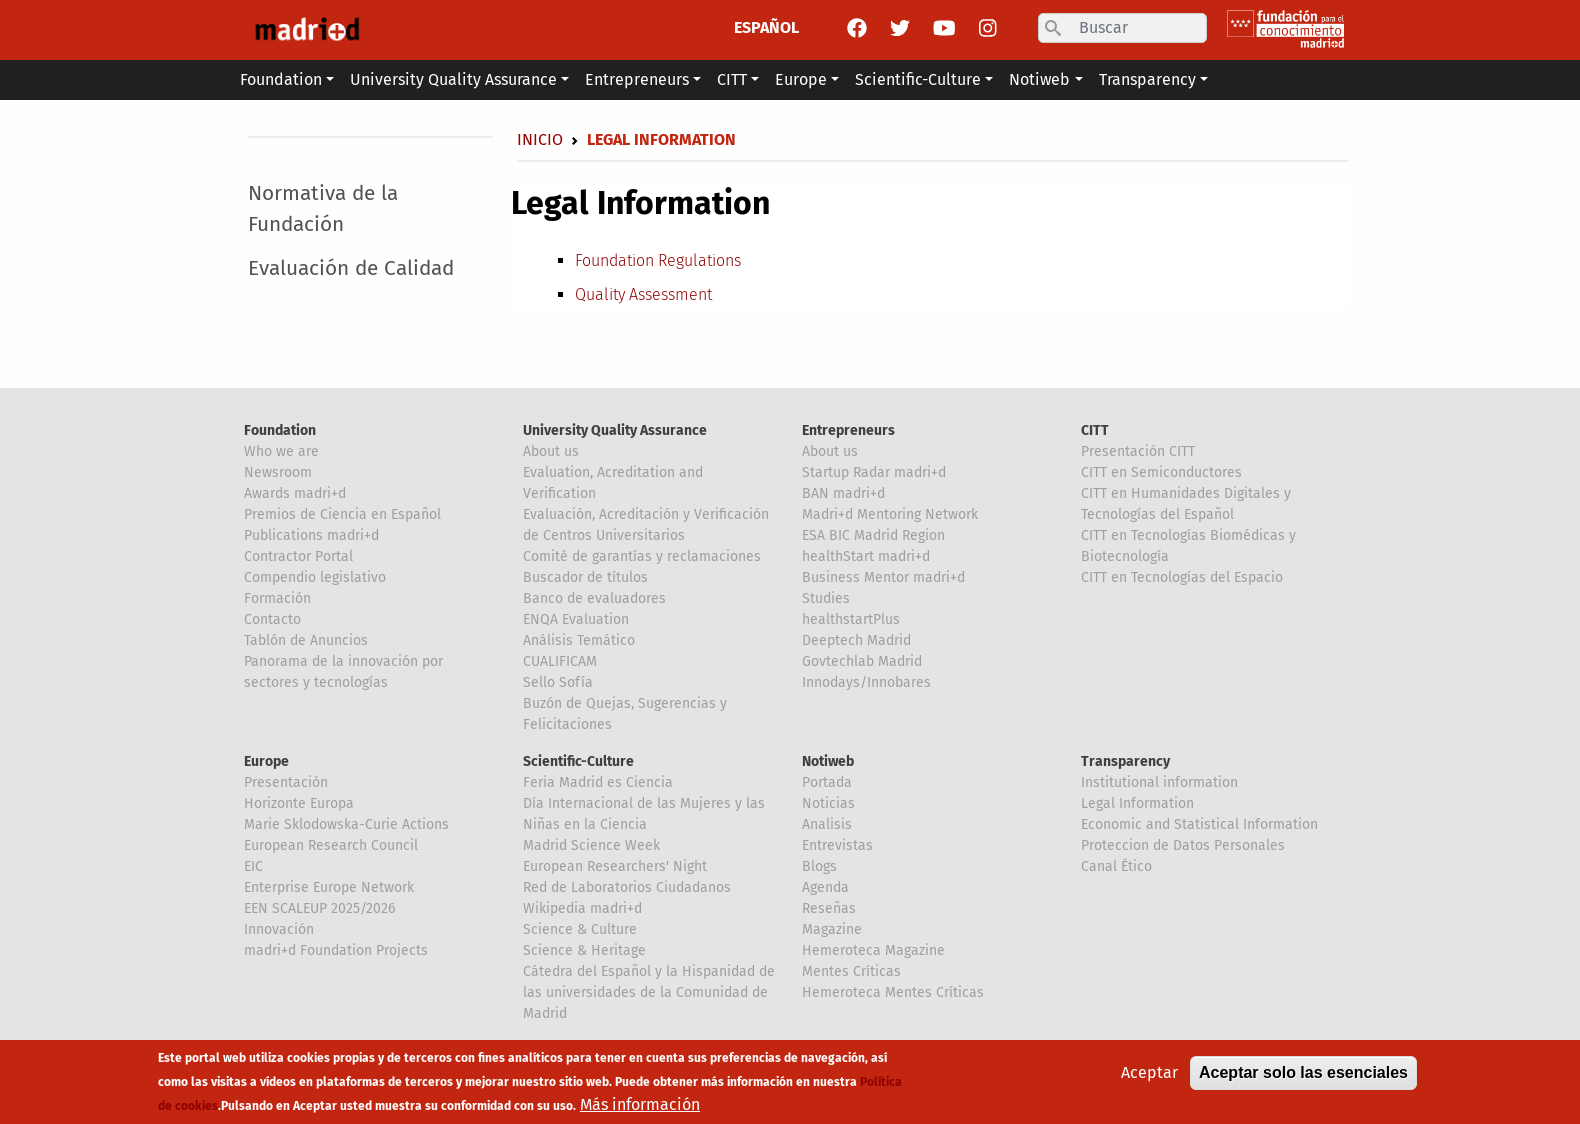 This screenshot has height=1124, width=1580. Describe the element at coordinates (295, 493) in the screenshot. I see `Awards madri+d` at that location.